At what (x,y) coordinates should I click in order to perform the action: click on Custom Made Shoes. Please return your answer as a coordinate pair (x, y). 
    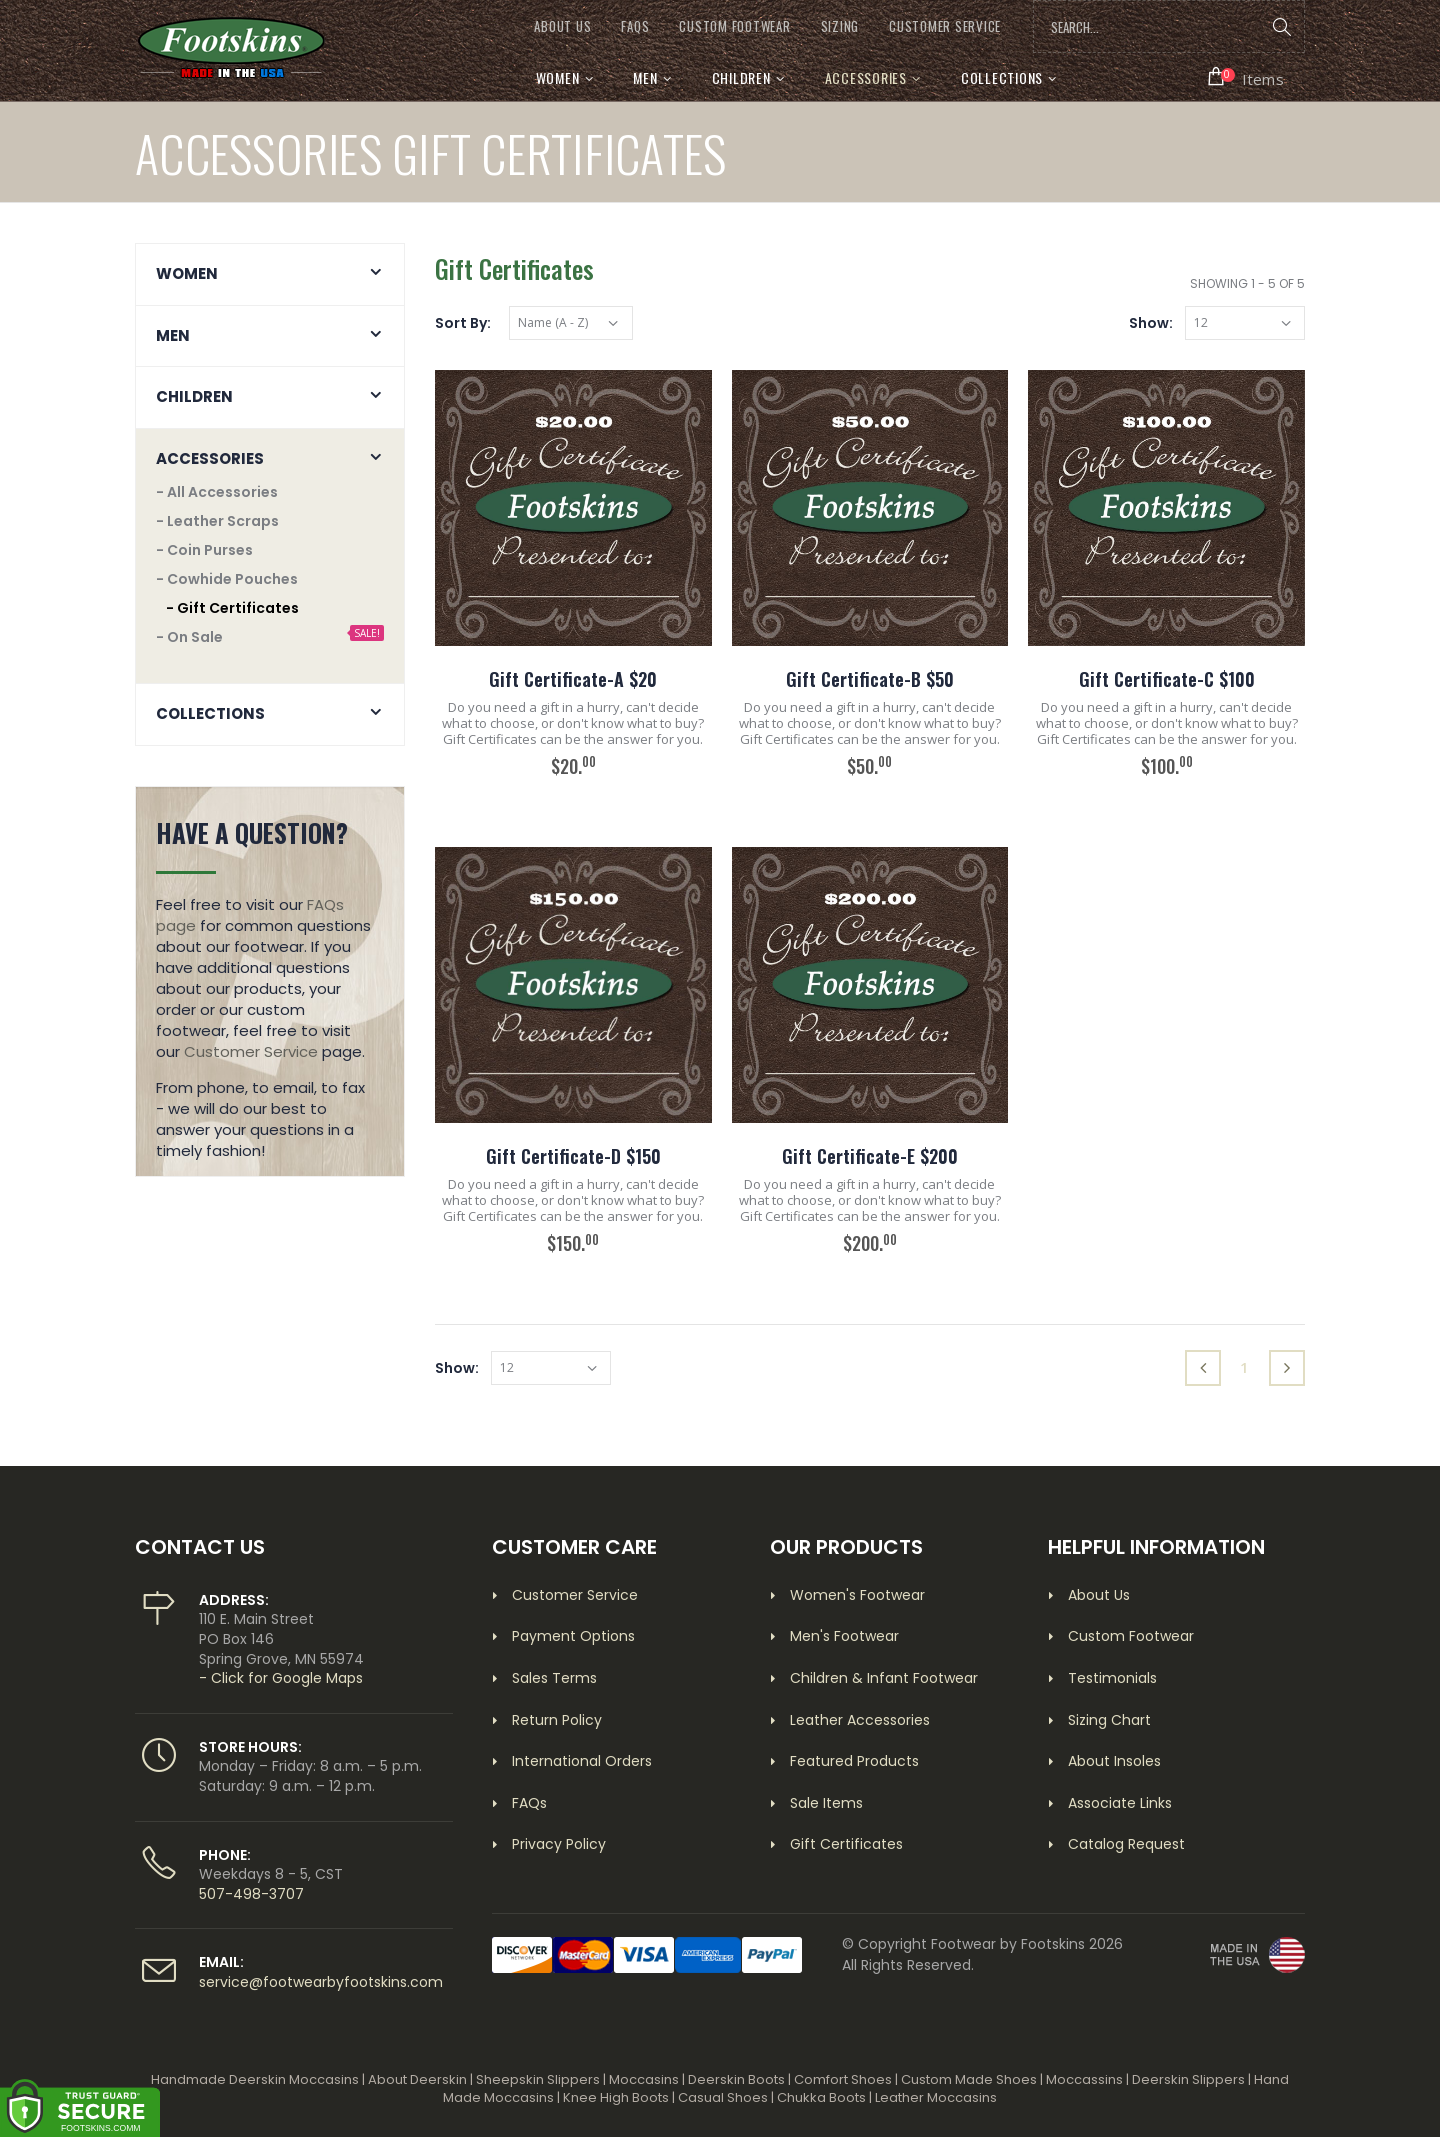
    Looking at the image, I should click on (969, 2079).